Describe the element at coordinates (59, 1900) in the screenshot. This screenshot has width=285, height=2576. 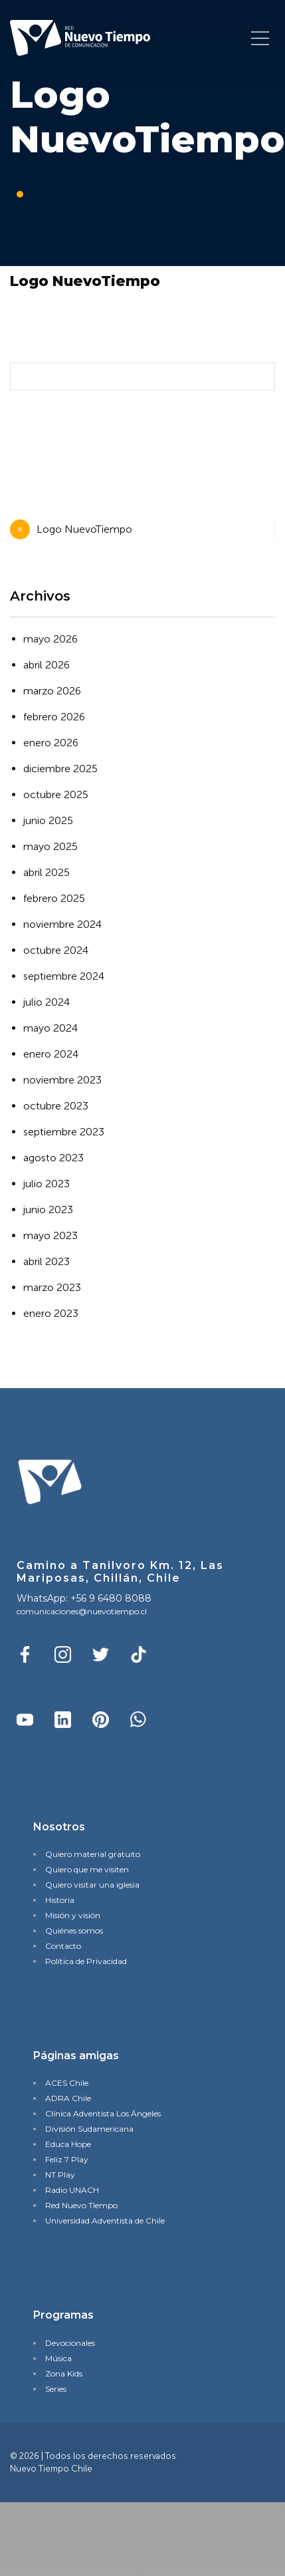
I see `Historia` at that location.